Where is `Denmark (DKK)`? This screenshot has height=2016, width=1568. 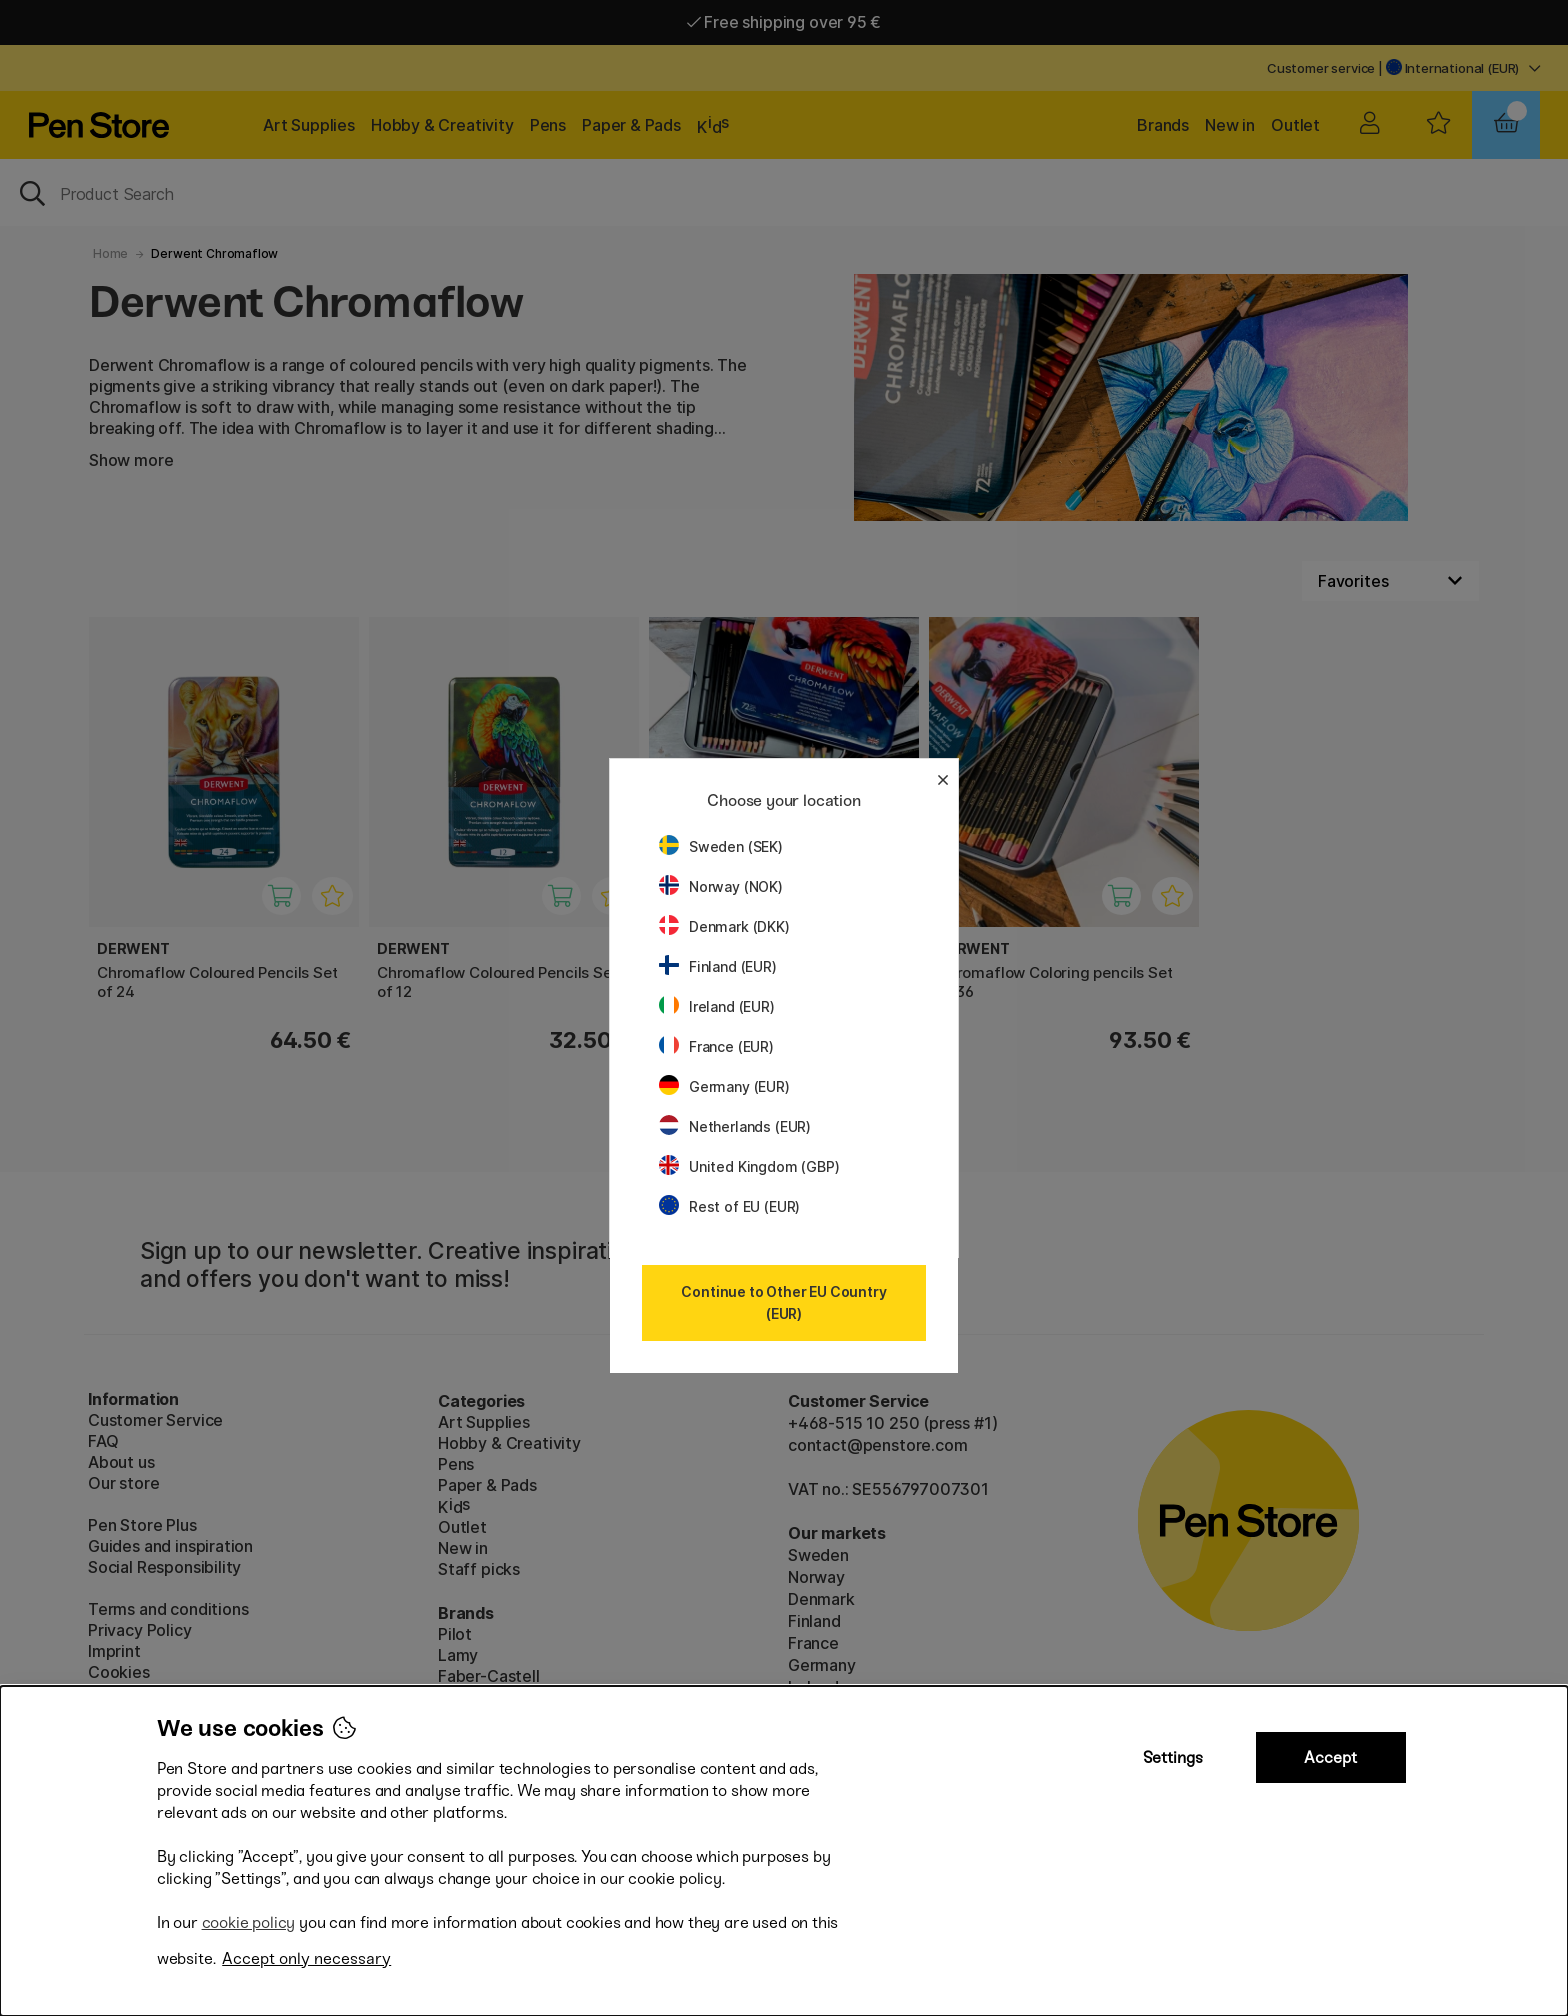 Denmark (DKK) is located at coordinates (724, 926).